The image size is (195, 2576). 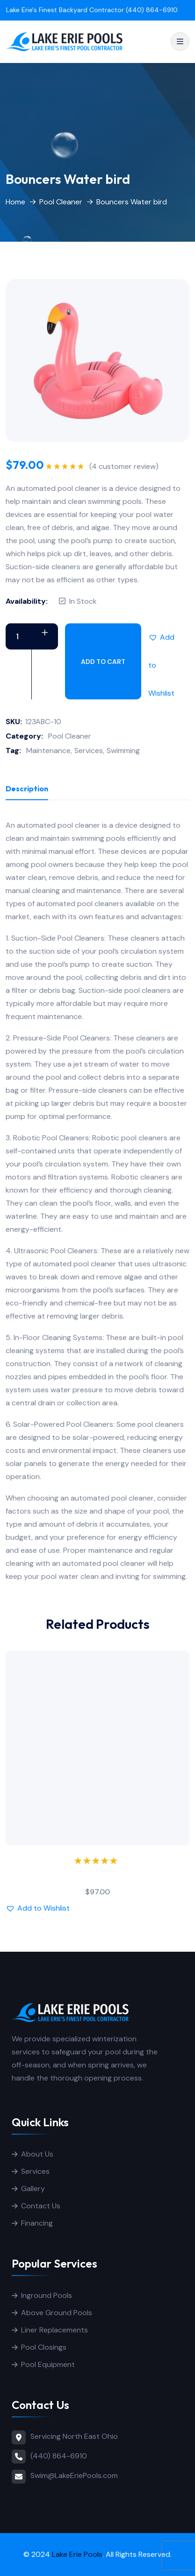 I want to click on Contact Us, so click(x=40, y=2206).